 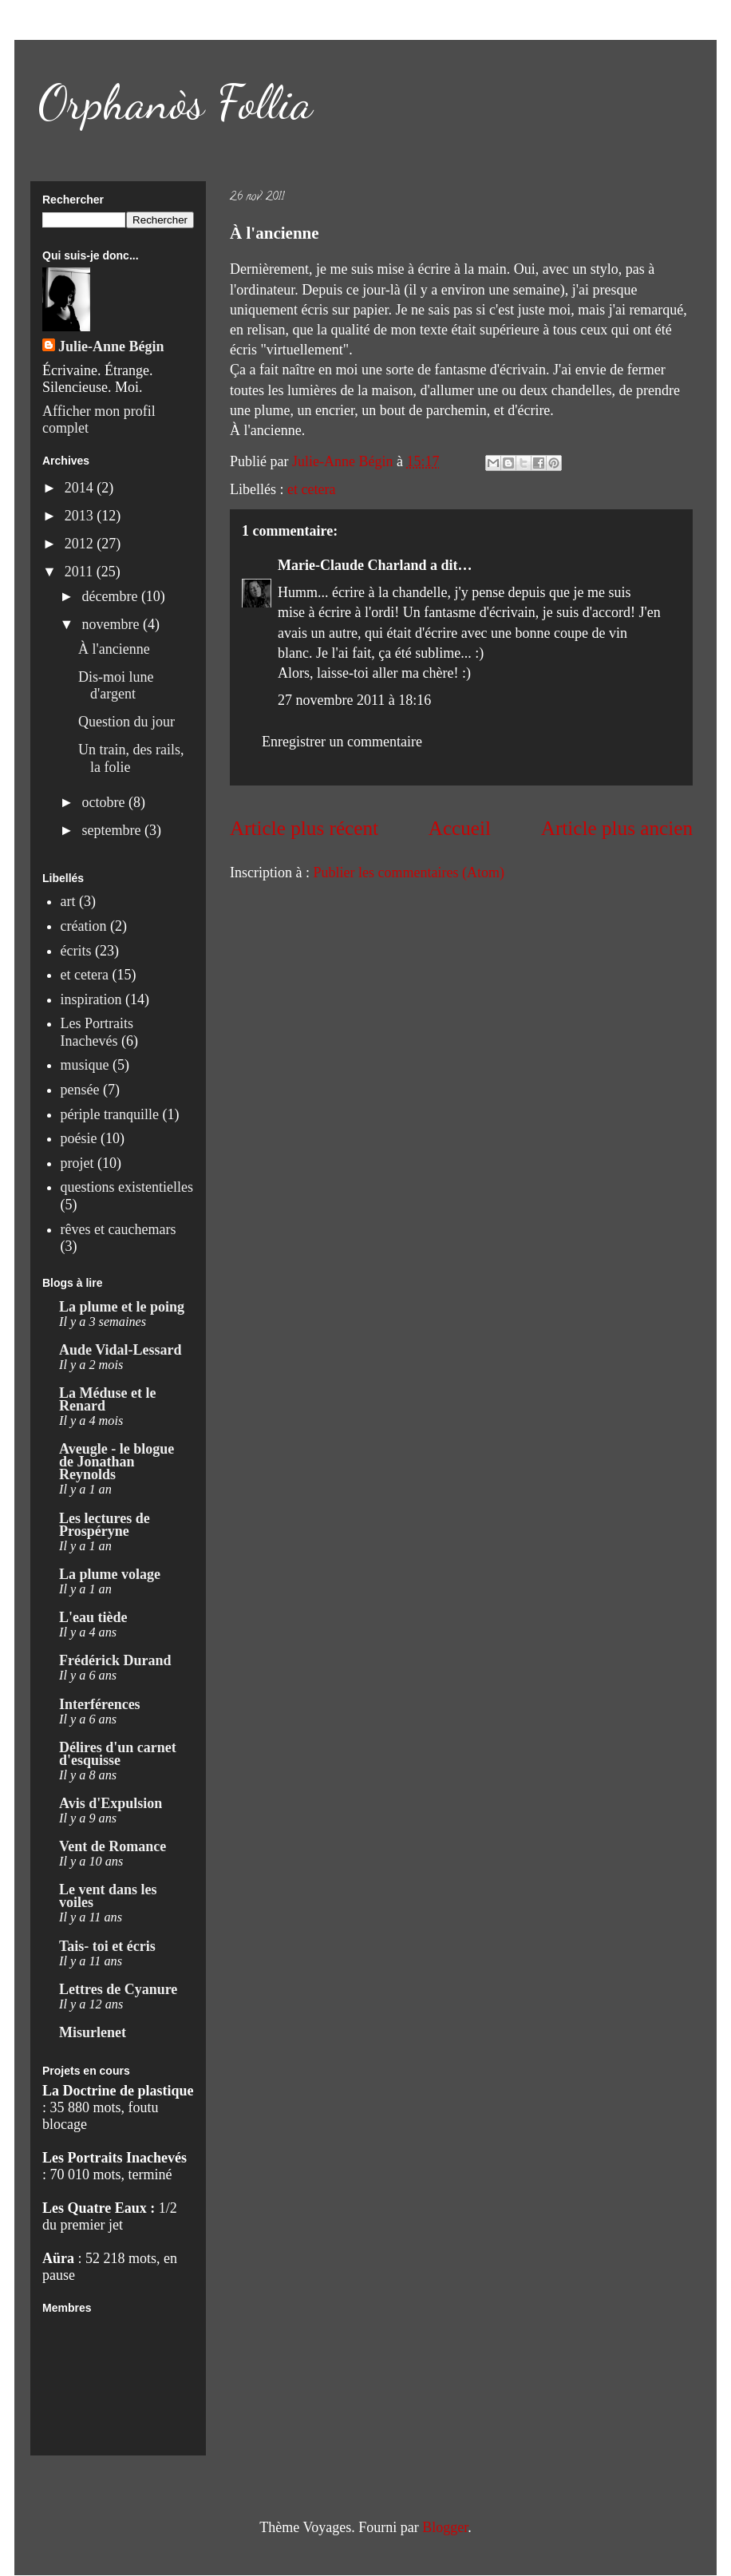 I want to click on Le vent dans les voiles, so click(x=108, y=1896).